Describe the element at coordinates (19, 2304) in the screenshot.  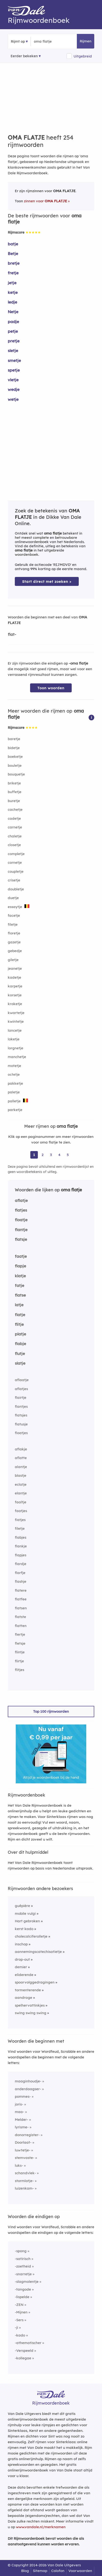
I see `-ZEN` at that location.